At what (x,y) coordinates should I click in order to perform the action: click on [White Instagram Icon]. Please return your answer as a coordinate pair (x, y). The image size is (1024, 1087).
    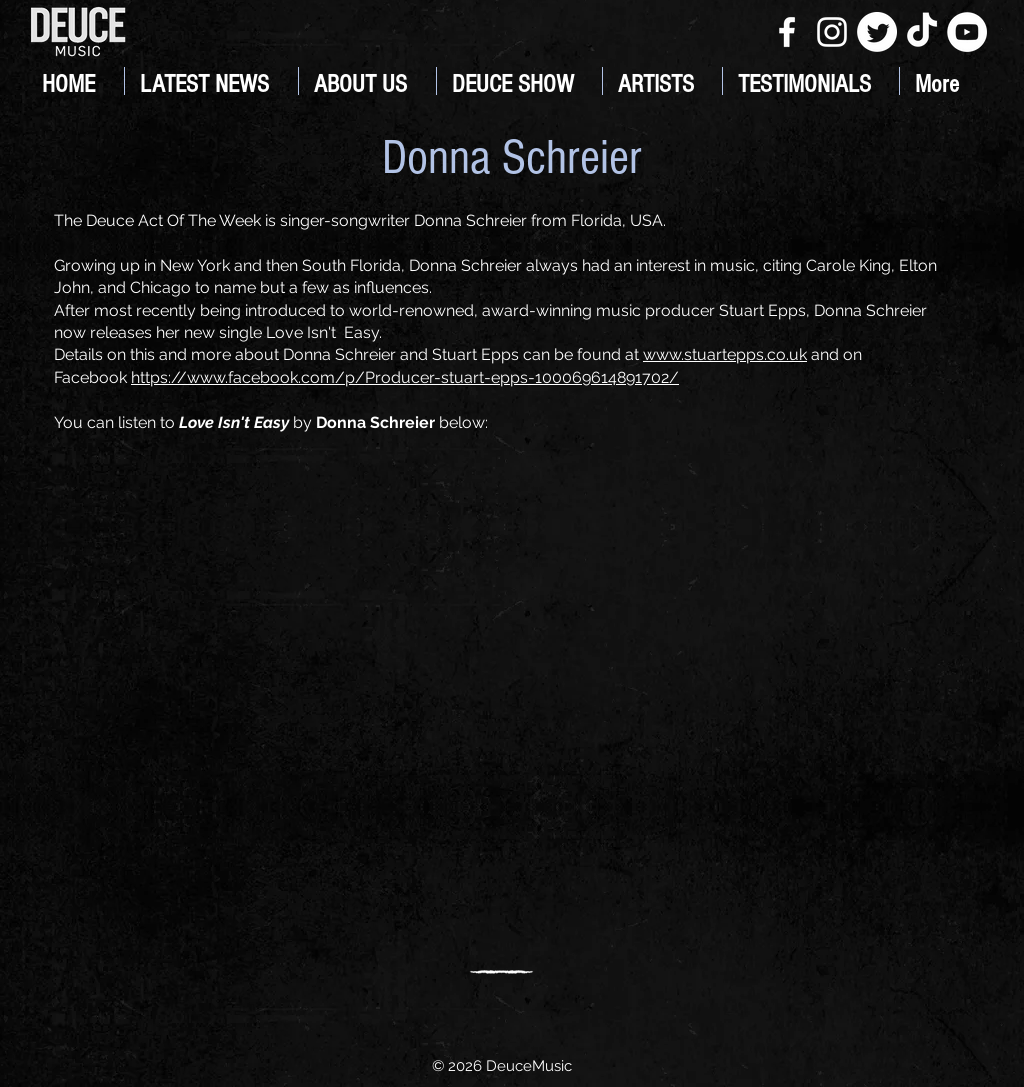
    Looking at the image, I should click on (832, 32).